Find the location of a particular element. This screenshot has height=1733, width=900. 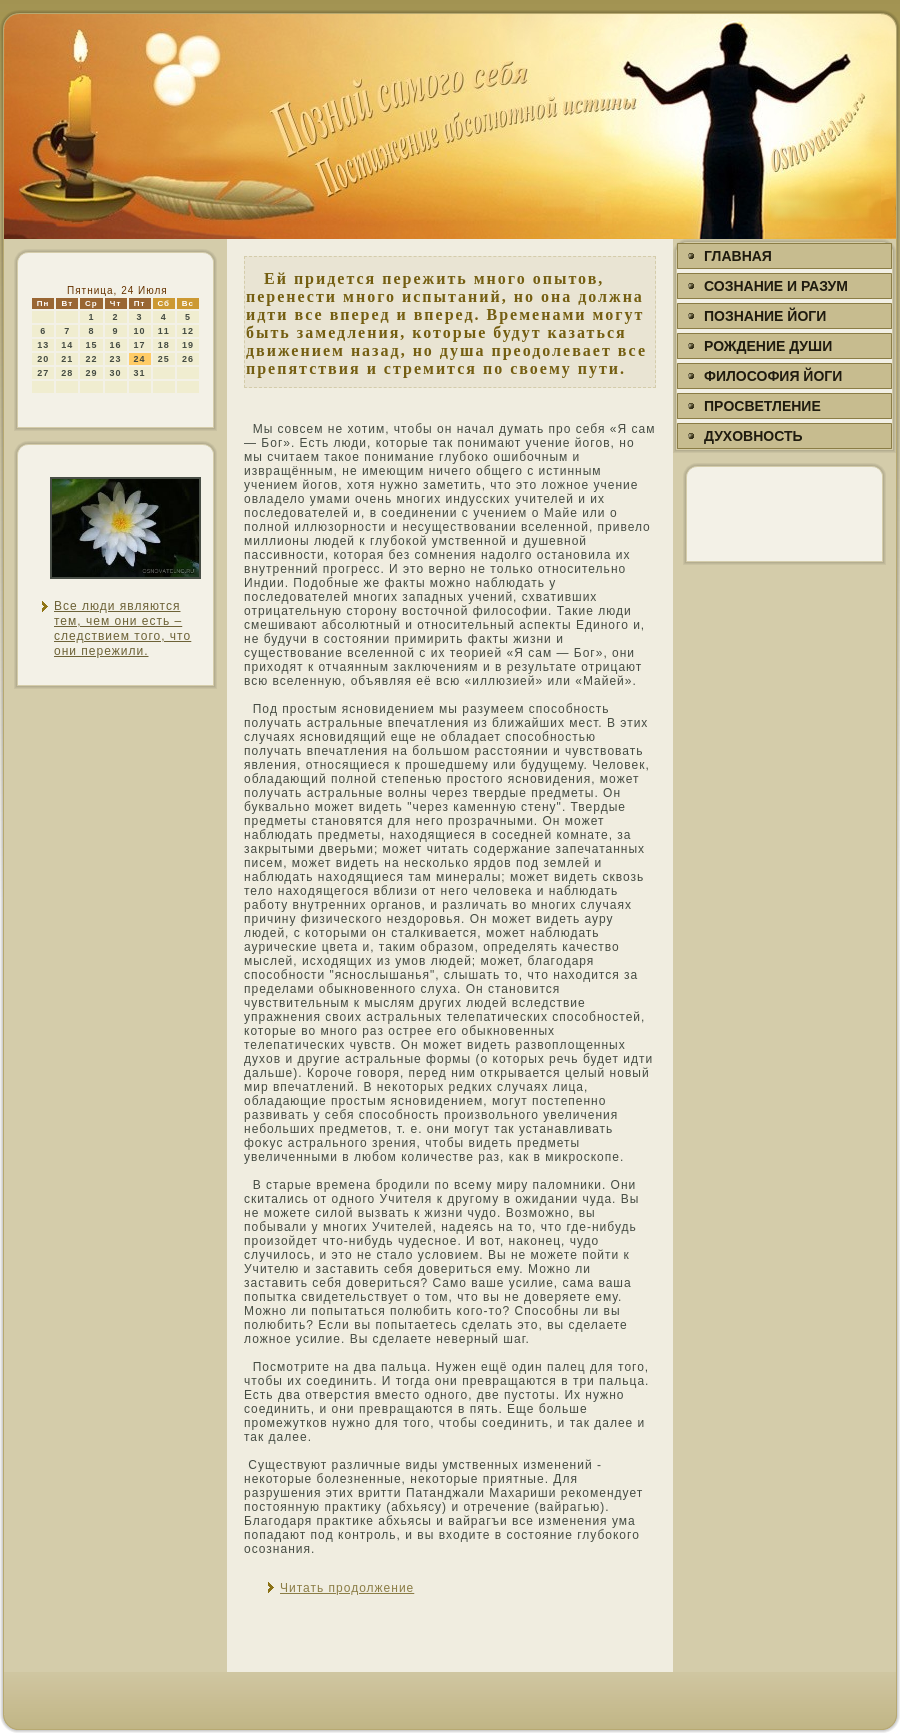

14 is located at coordinates (67, 345).